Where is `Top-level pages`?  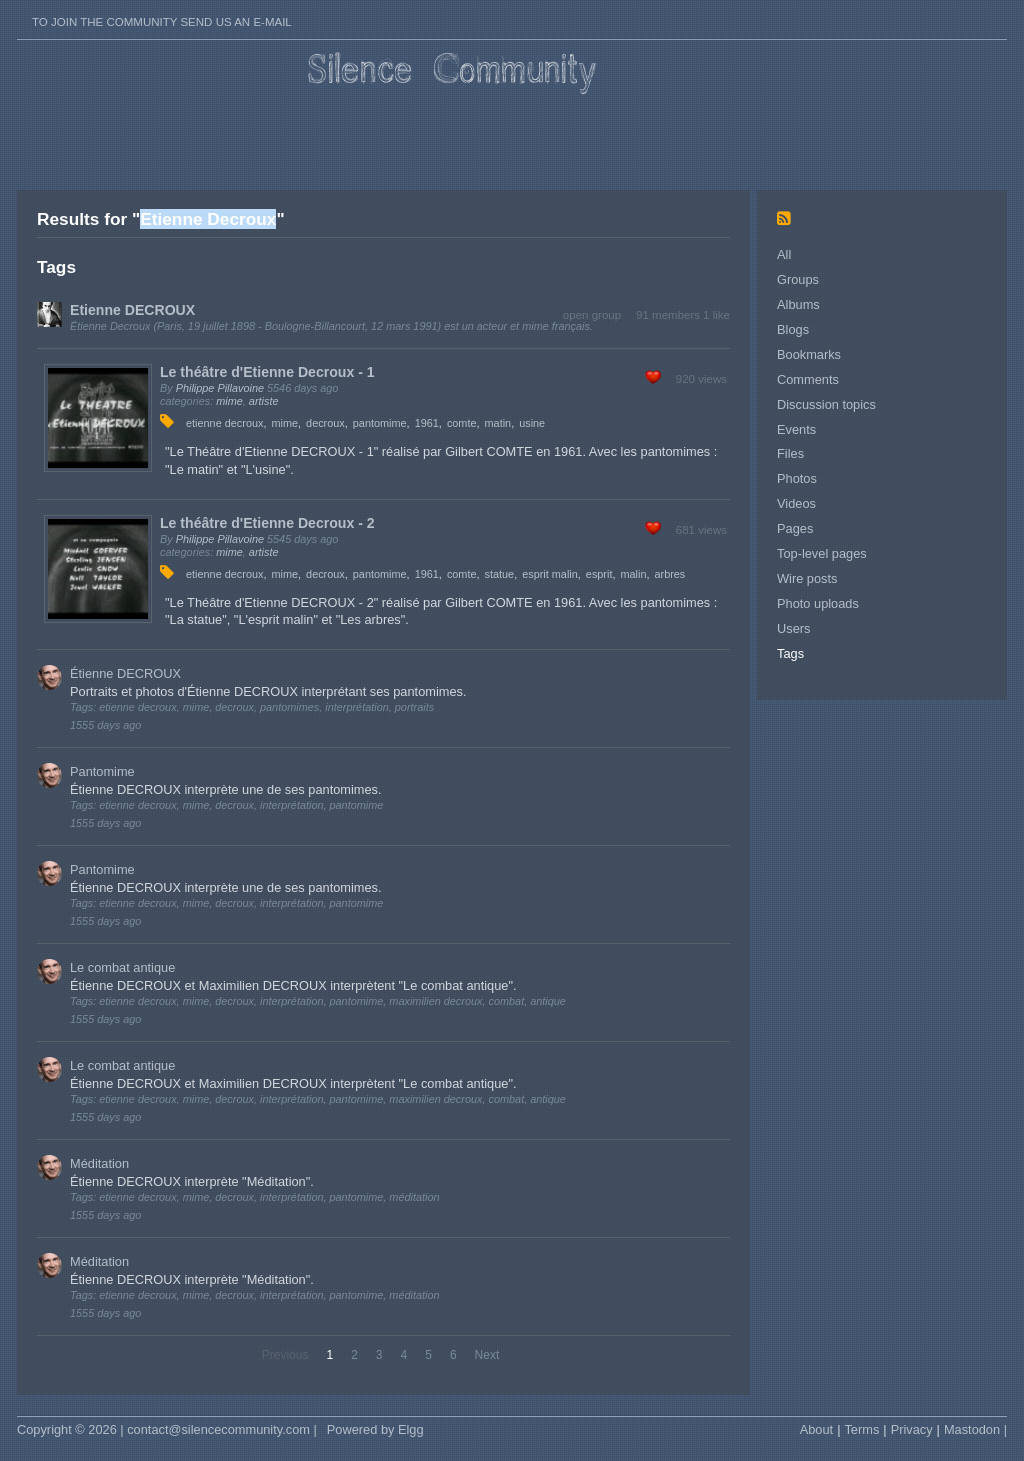
Top-level pages is located at coordinates (822, 553).